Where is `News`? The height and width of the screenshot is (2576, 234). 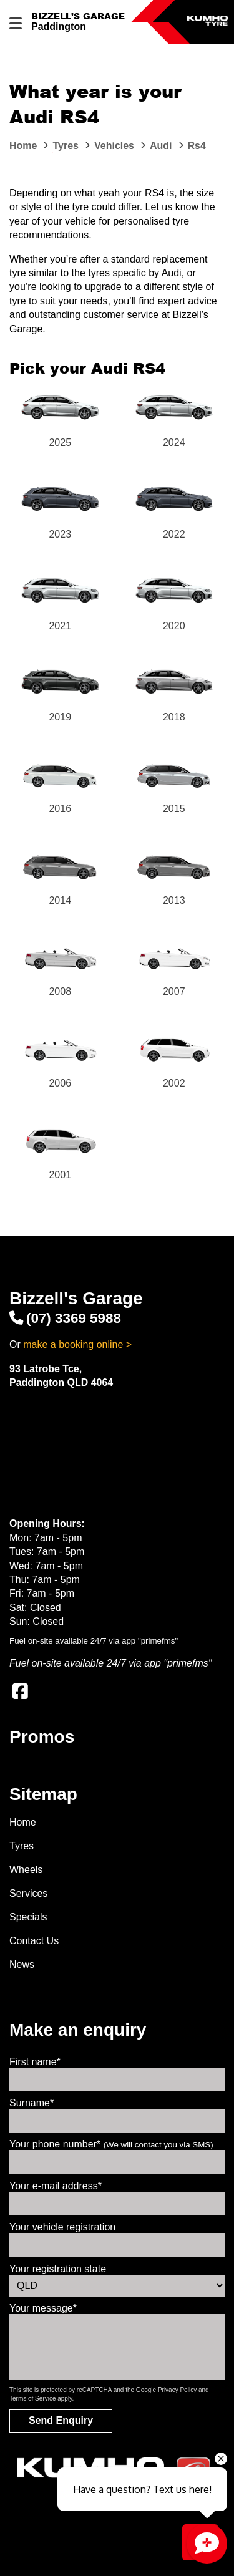
News is located at coordinates (21, 1964).